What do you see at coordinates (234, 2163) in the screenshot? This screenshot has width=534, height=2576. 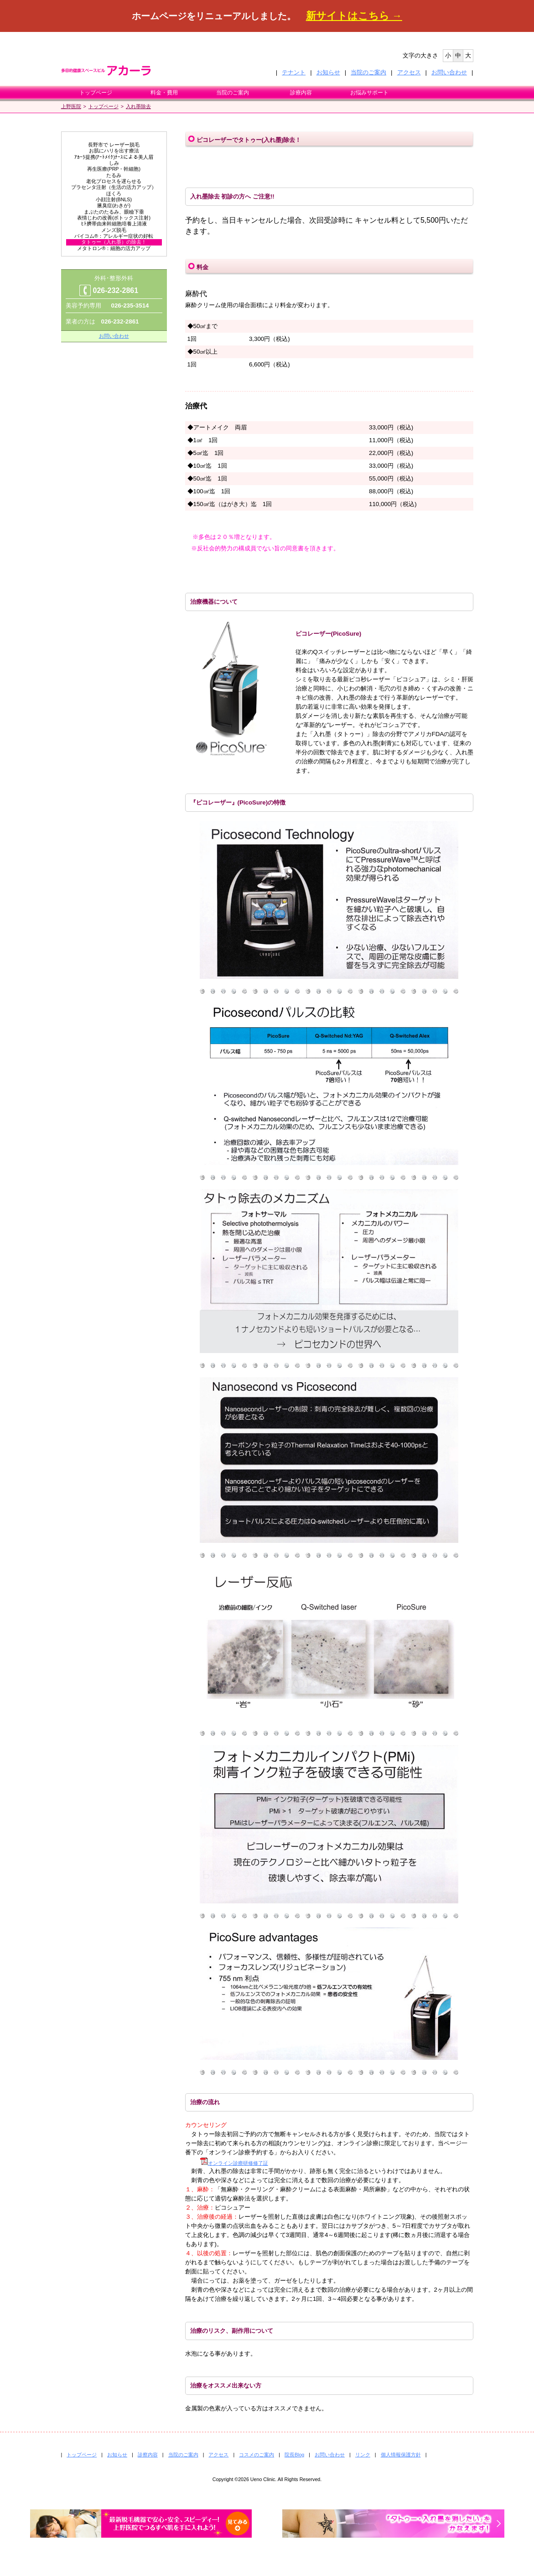 I see `オンライン診療研修修了証` at bounding box center [234, 2163].